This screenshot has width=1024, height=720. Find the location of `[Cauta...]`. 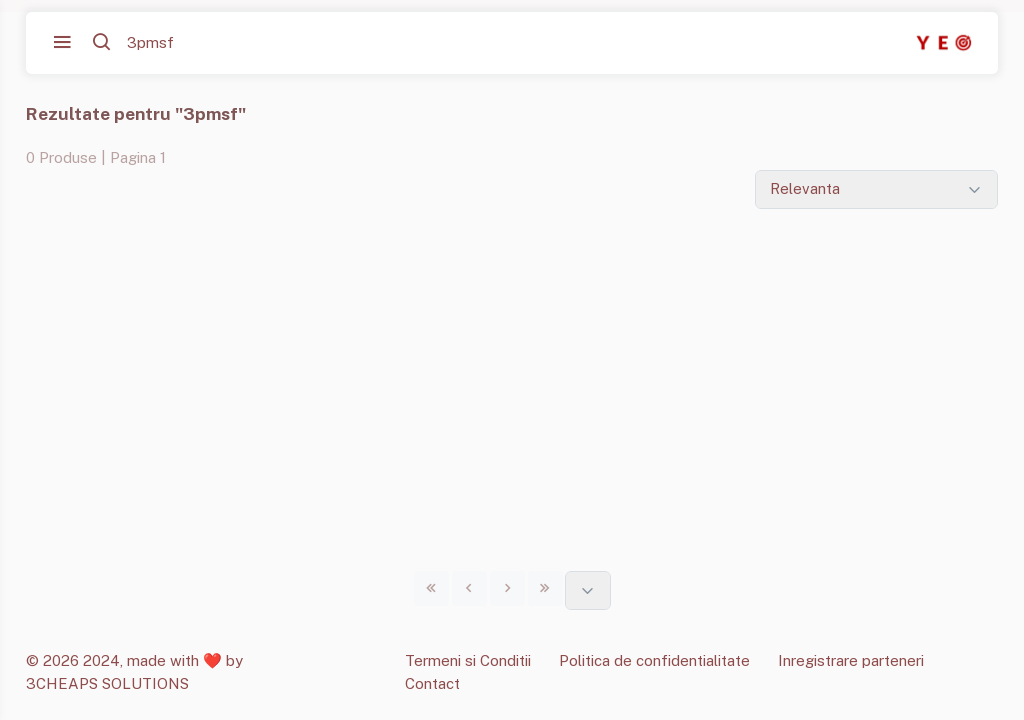

[Cauta...] is located at coordinates (215, 43).